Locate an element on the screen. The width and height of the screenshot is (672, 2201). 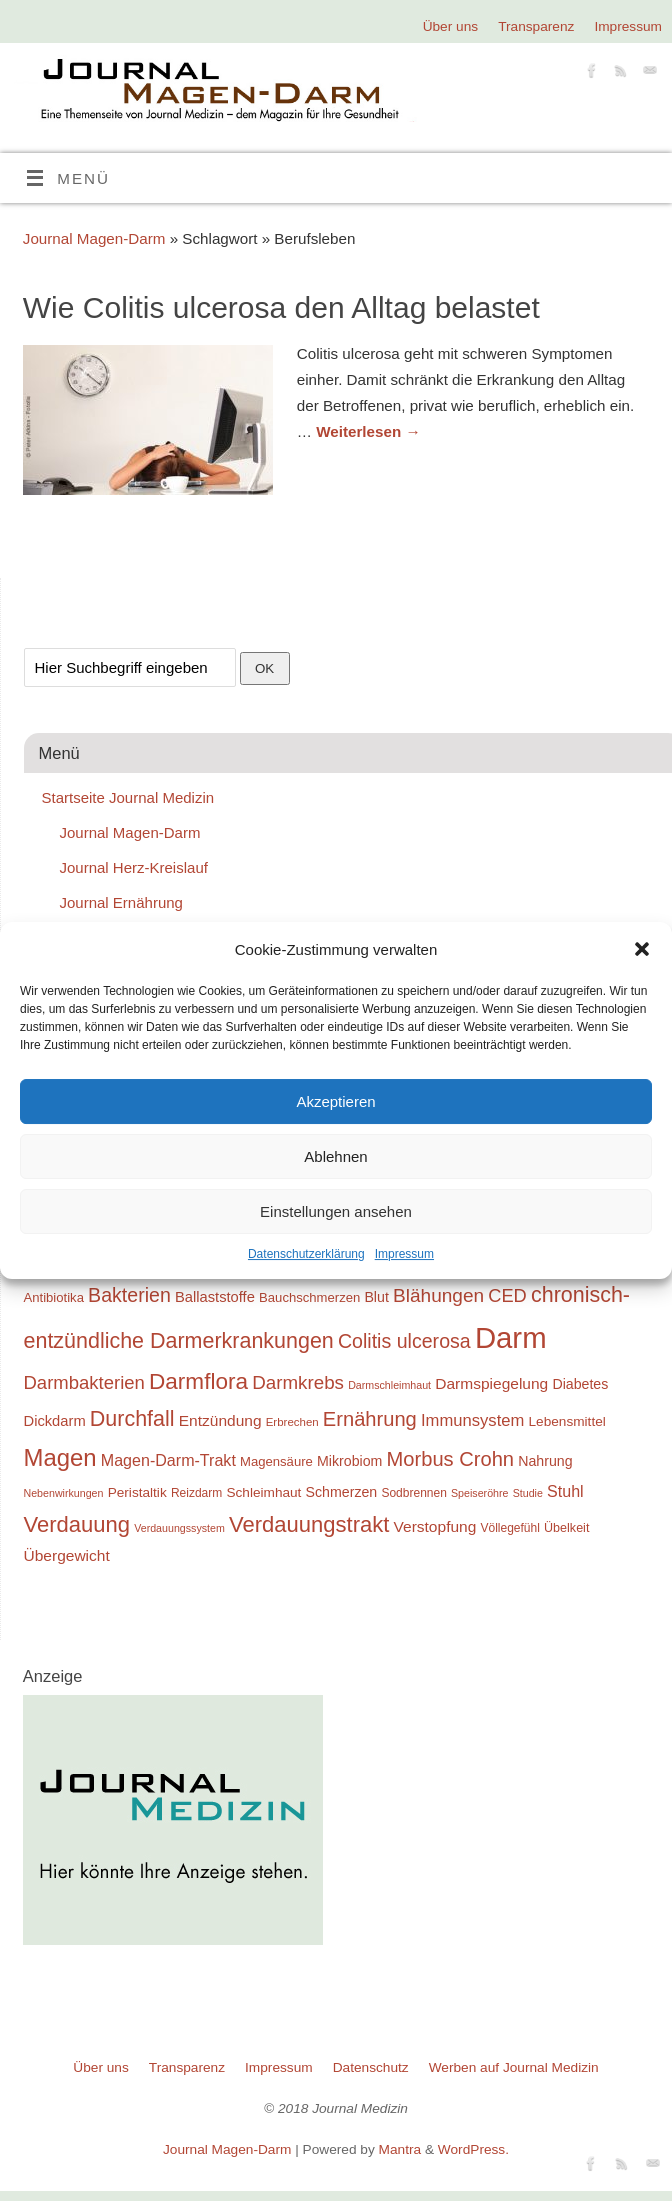
Magen [Magen (51 Einträge)] is located at coordinates (60, 1457).